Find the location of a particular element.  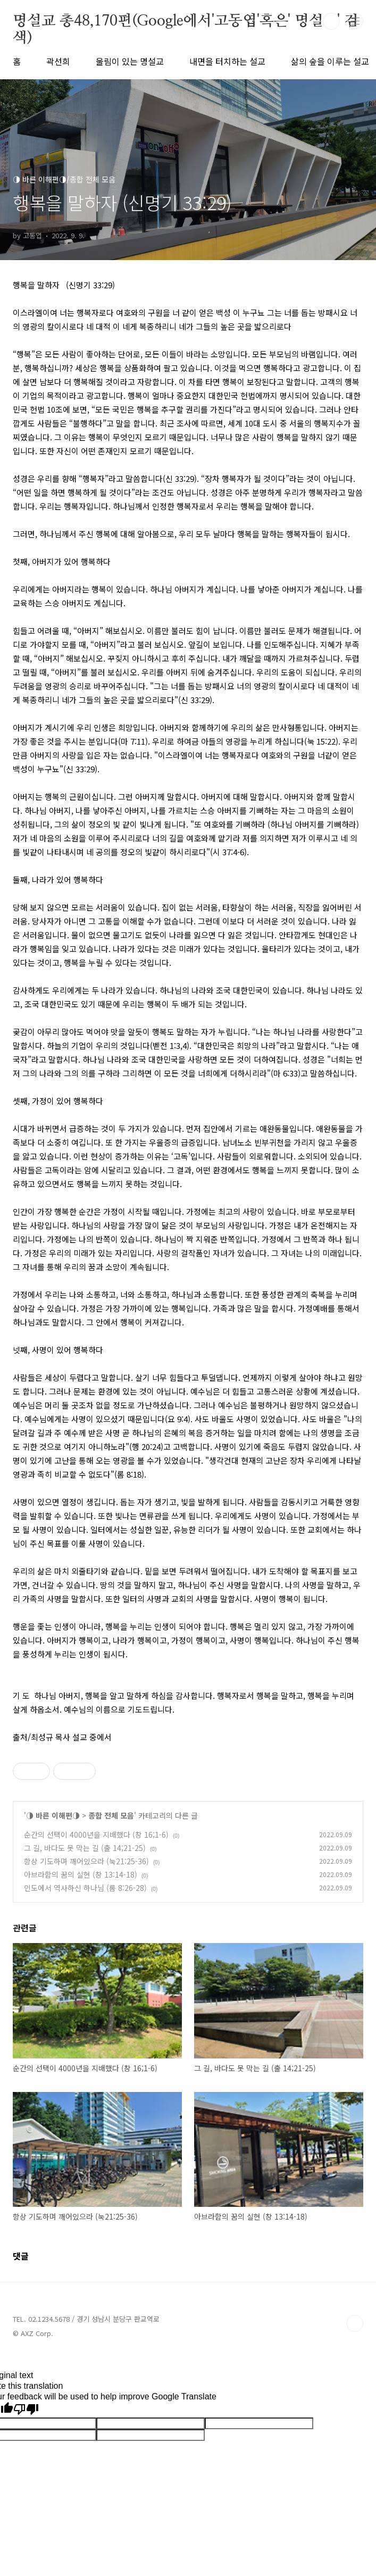

검색 is located at coordinates (331, 21).